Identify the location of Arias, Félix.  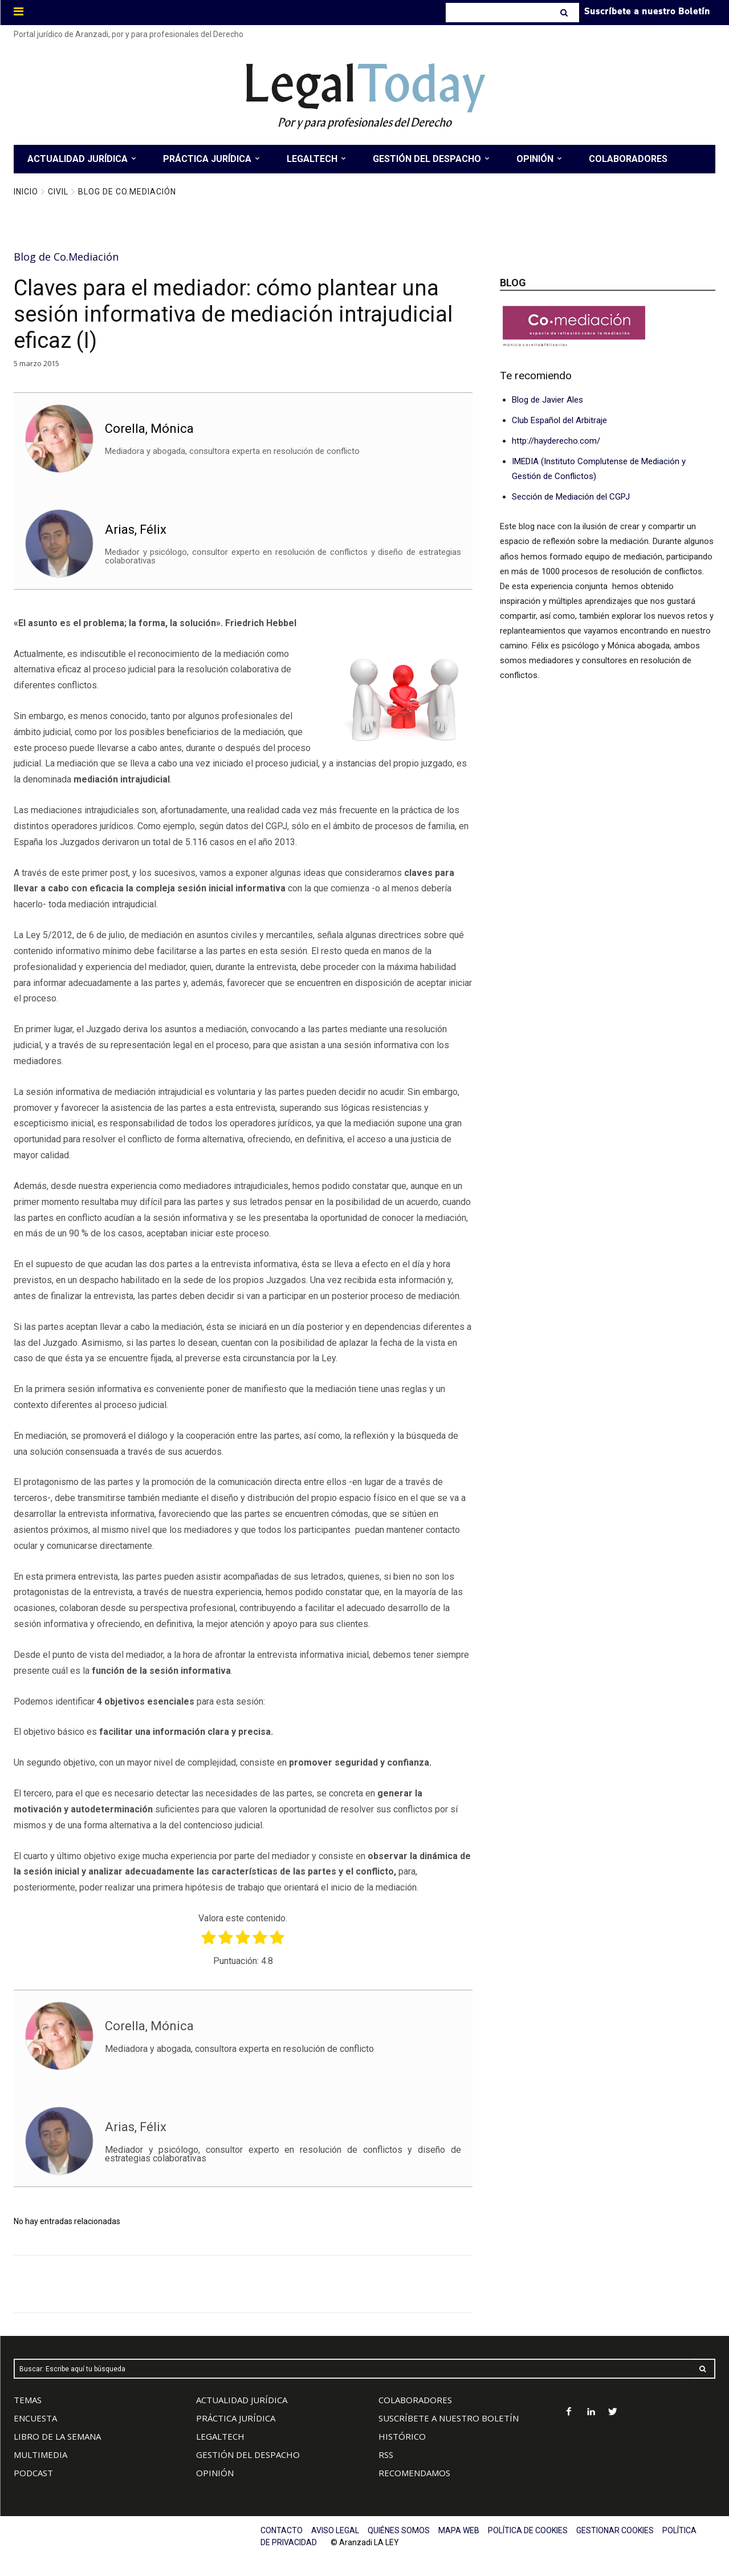
(135, 529).